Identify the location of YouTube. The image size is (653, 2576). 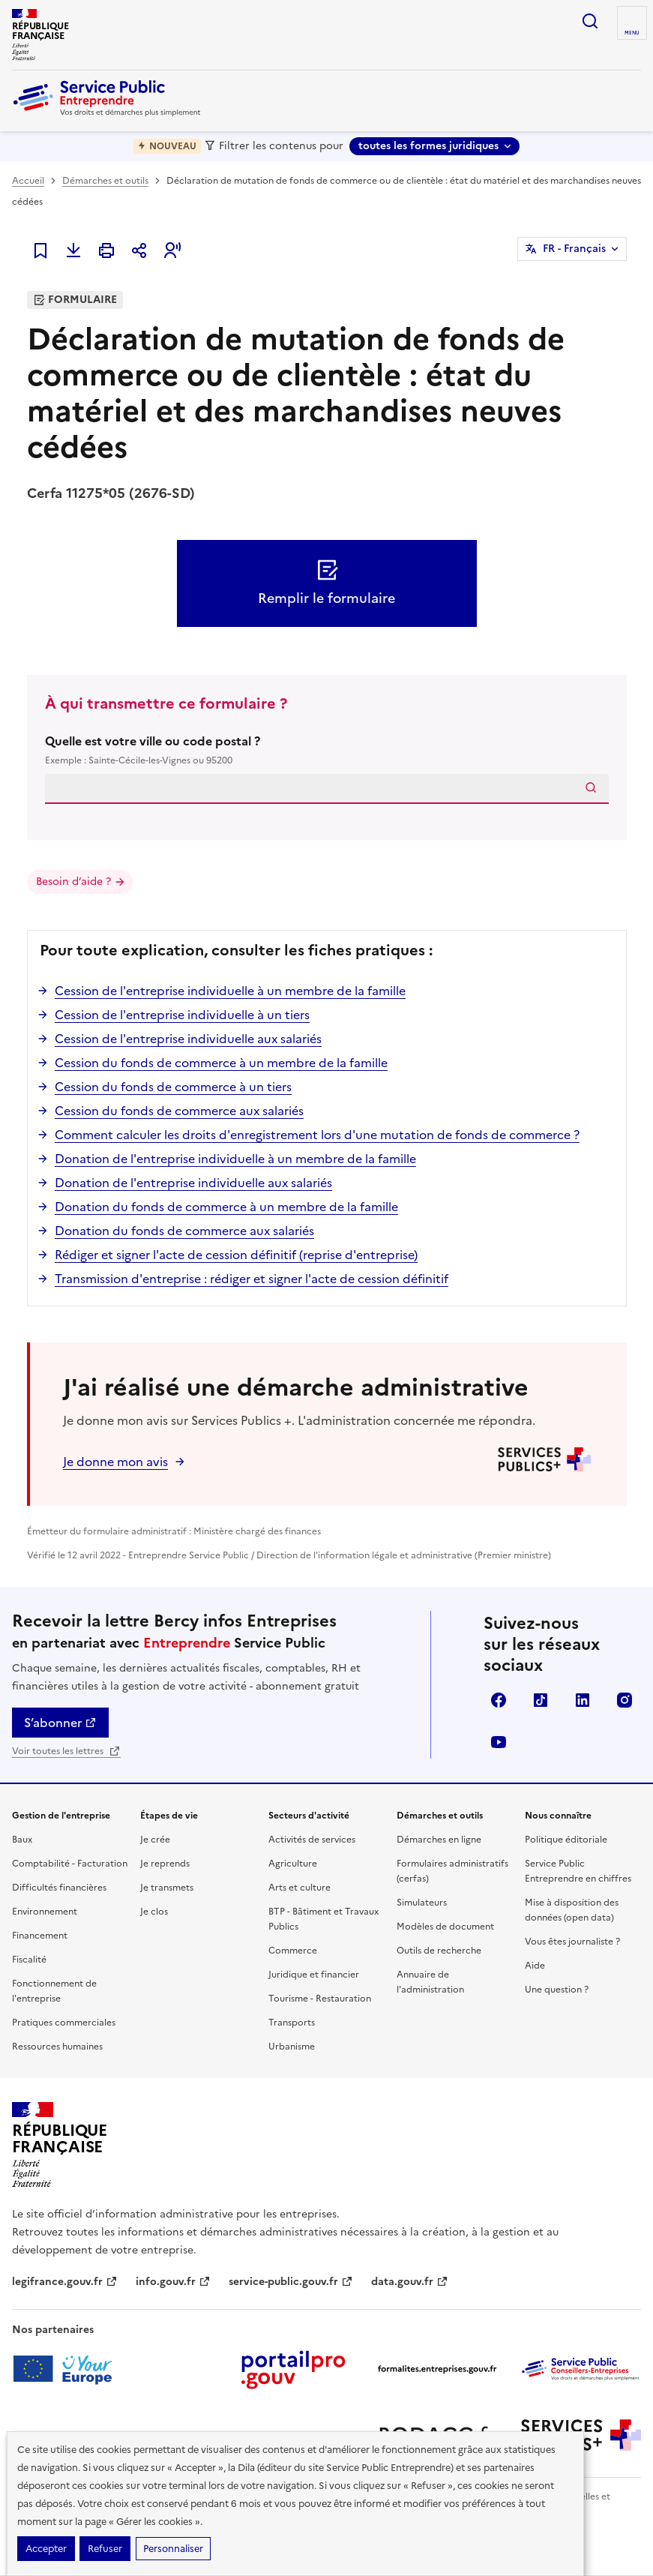
(499, 1742).